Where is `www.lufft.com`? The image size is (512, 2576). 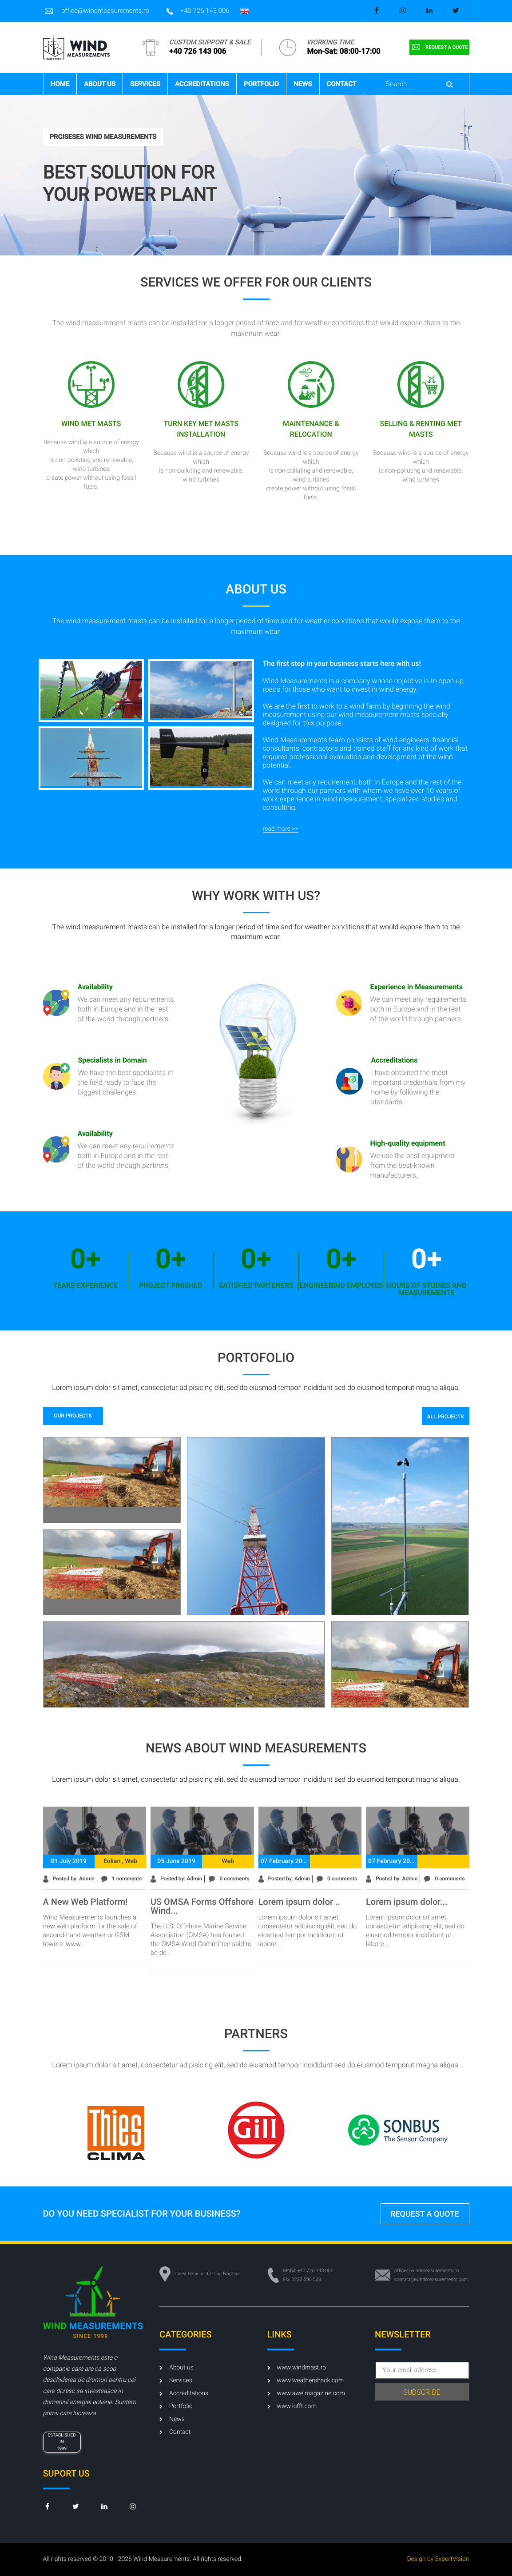 www.lufft.com is located at coordinates (292, 2406).